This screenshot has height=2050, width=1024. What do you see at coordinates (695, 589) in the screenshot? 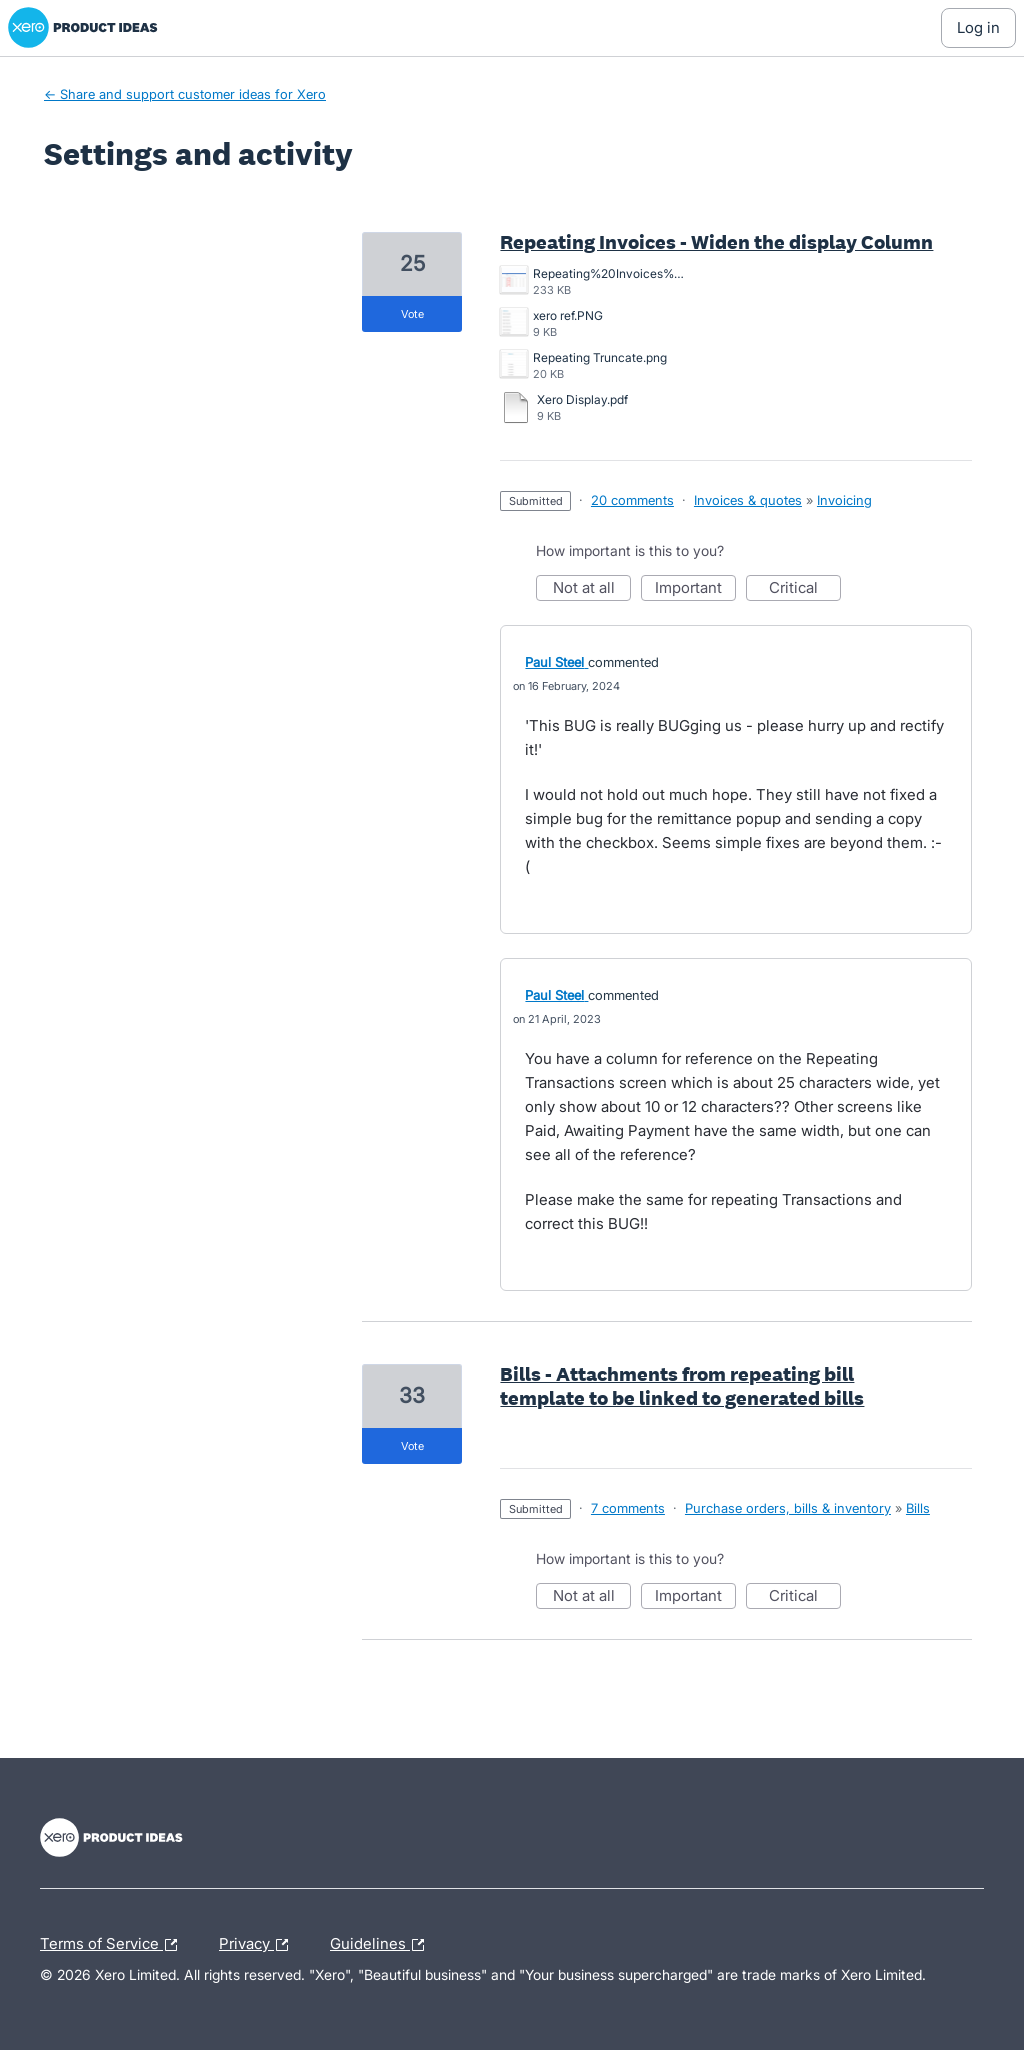
I see `Important` at bounding box center [695, 589].